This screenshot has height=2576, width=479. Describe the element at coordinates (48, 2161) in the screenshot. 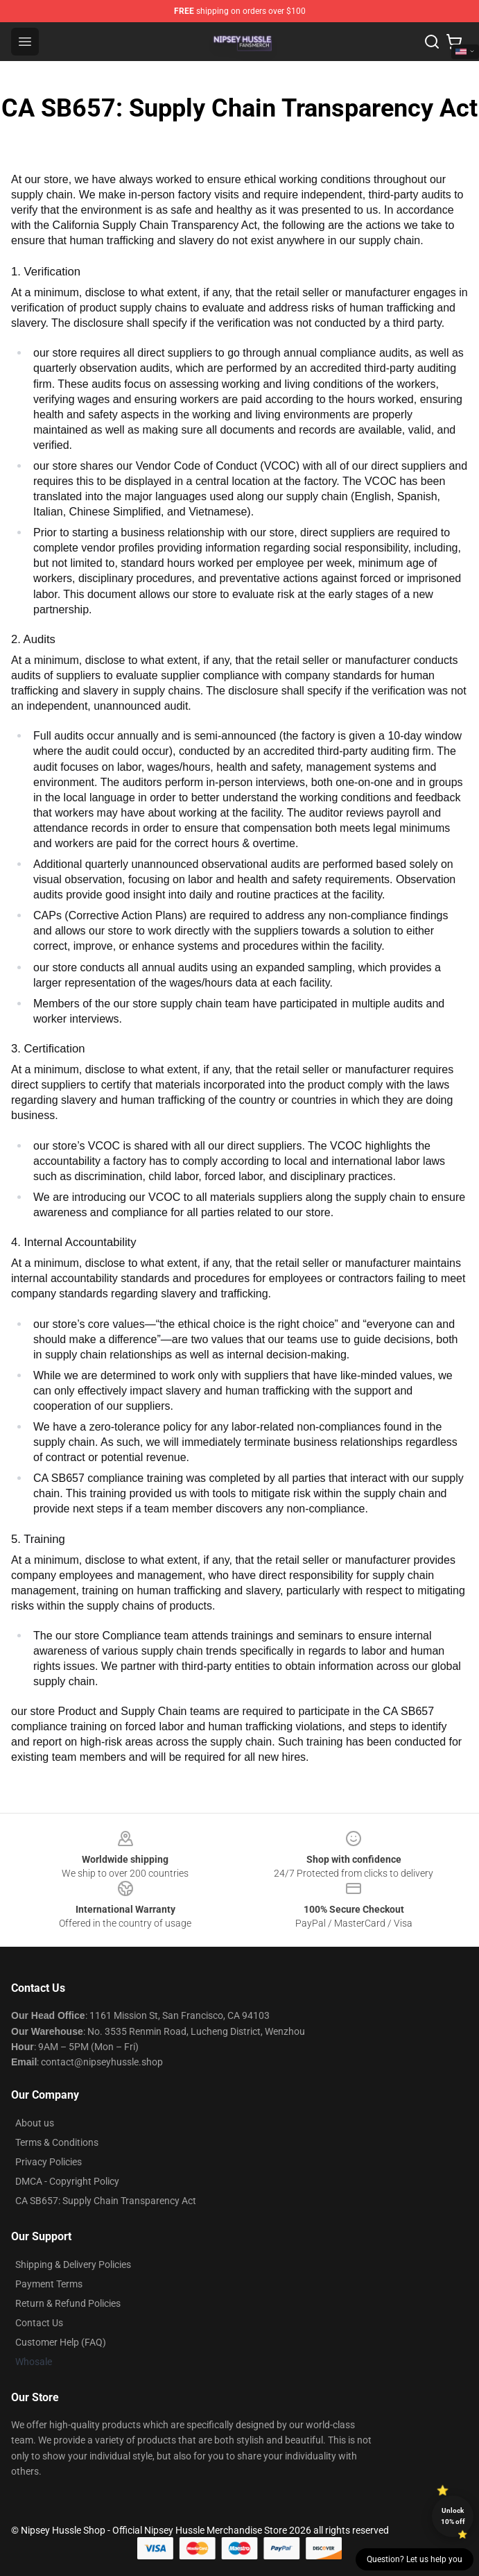

I see `Privacy Policies` at that location.